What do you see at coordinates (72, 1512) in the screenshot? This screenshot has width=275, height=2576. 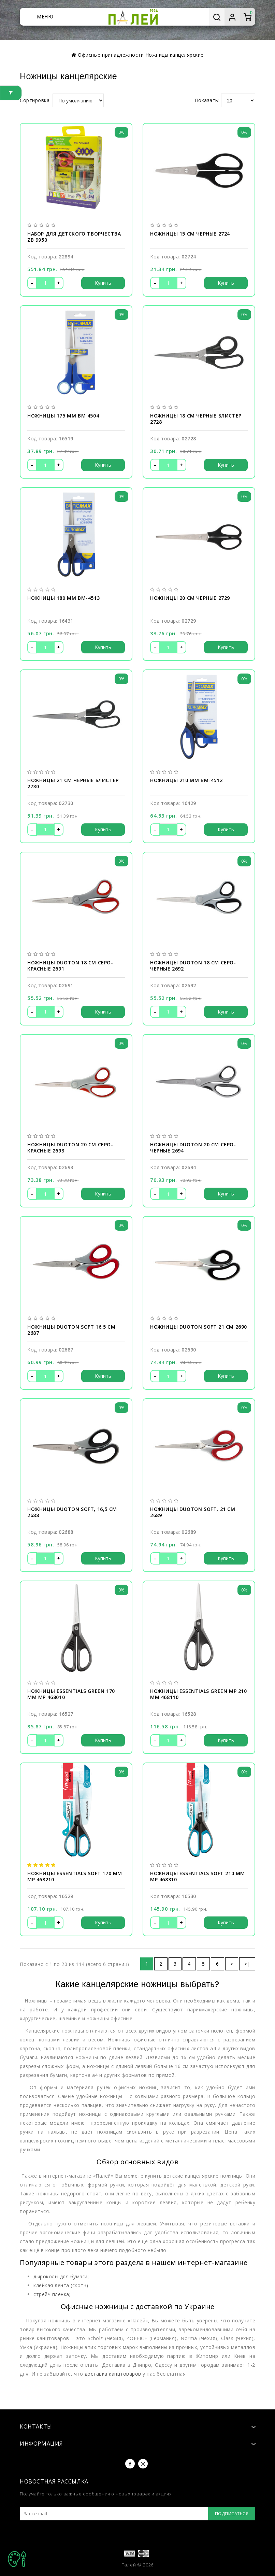 I see `Ножницы Duoton Soft, 16,5 см 2688` at bounding box center [72, 1512].